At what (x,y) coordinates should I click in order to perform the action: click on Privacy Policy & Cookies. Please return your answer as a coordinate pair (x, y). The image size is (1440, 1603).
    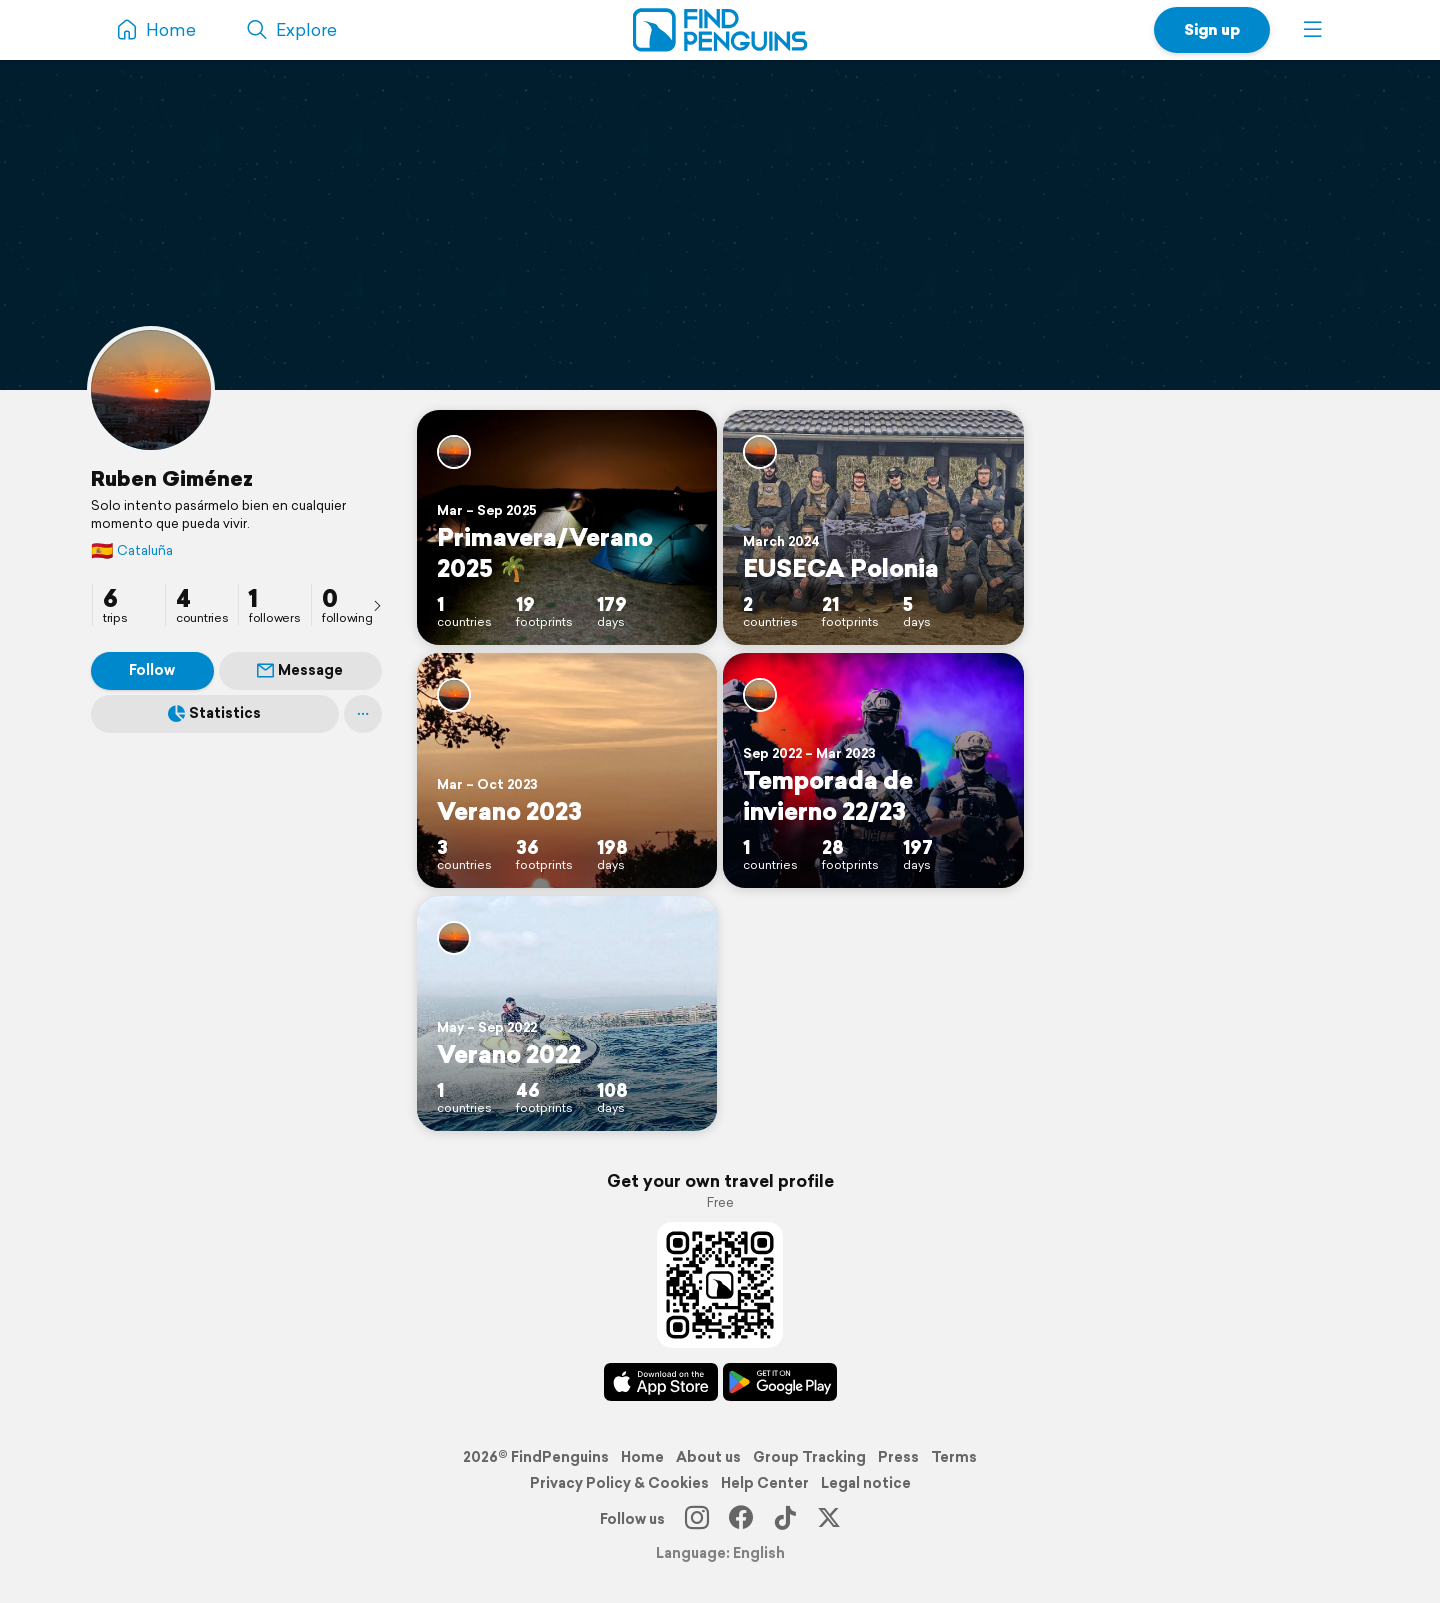
    Looking at the image, I should click on (619, 1483).